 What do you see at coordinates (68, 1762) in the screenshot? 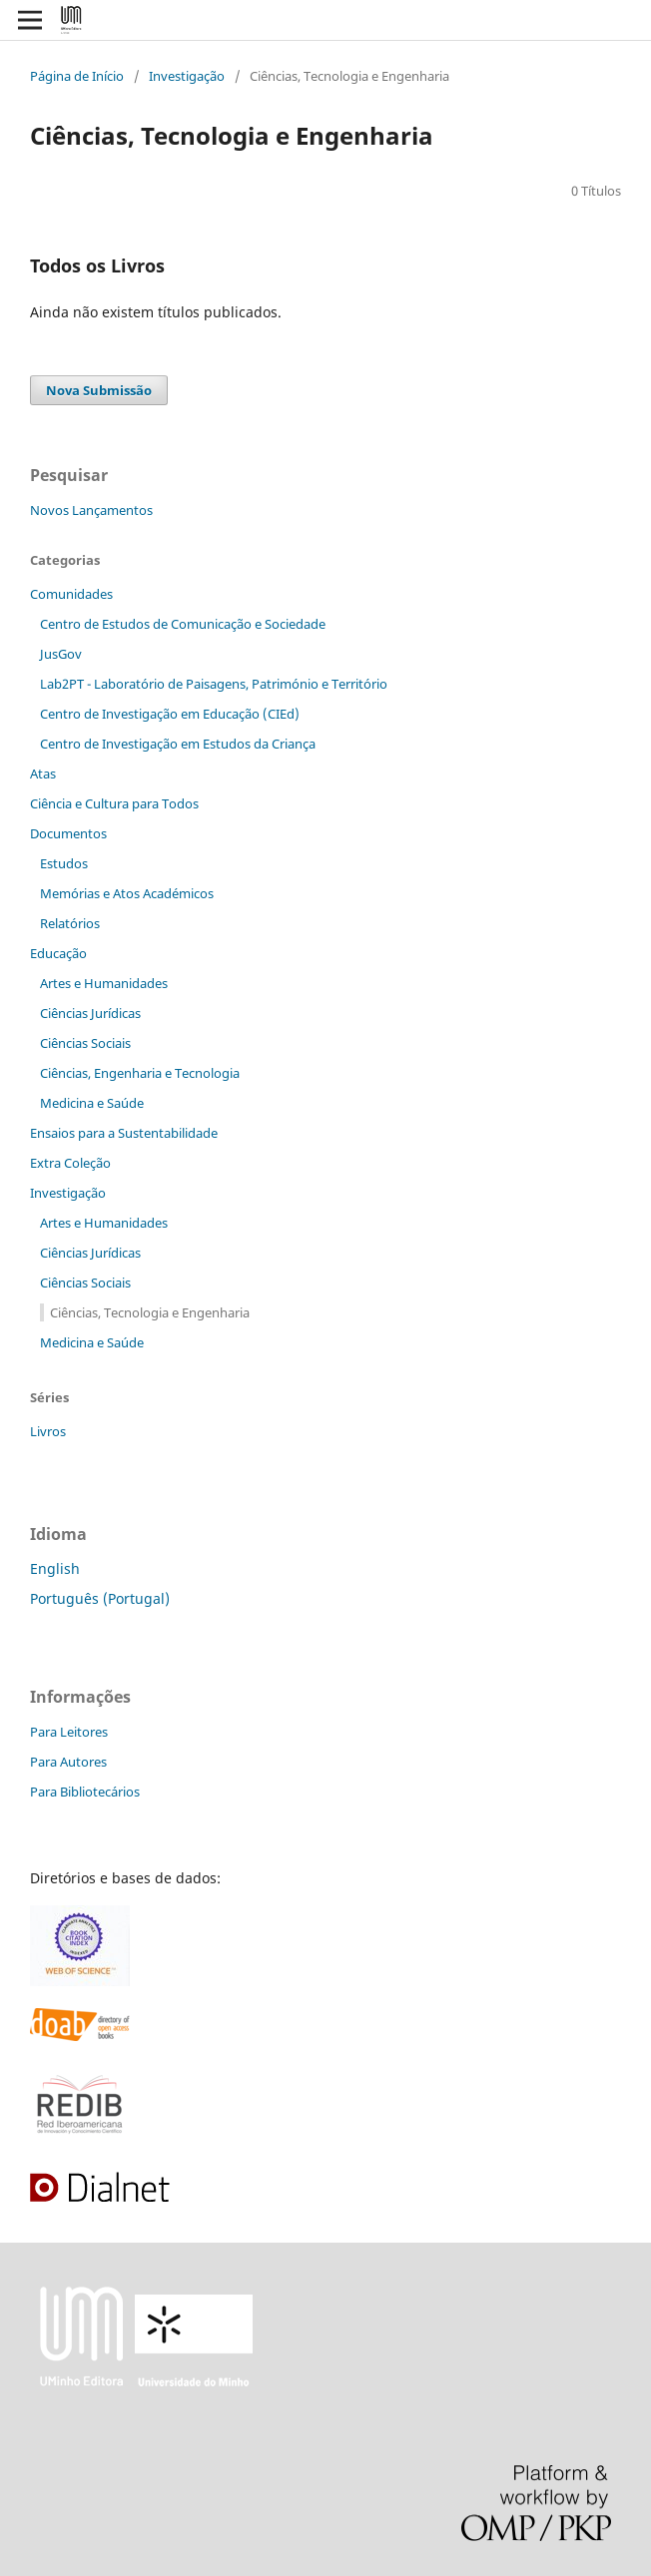
I see `Para Autores` at bounding box center [68, 1762].